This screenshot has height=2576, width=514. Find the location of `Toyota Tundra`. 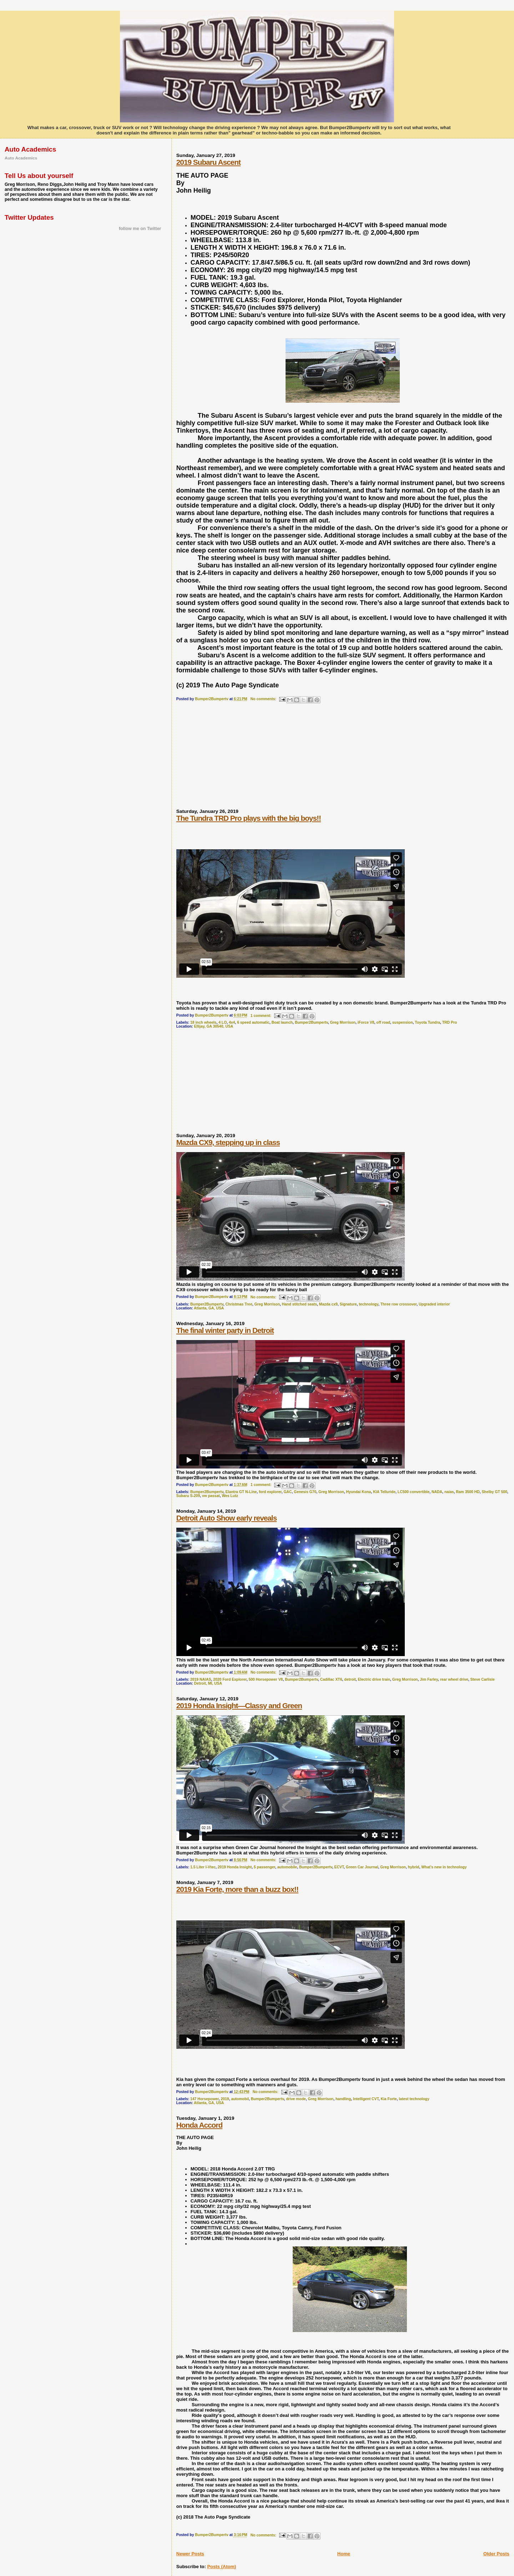

Toyota Tundra is located at coordinates (427, 1022).